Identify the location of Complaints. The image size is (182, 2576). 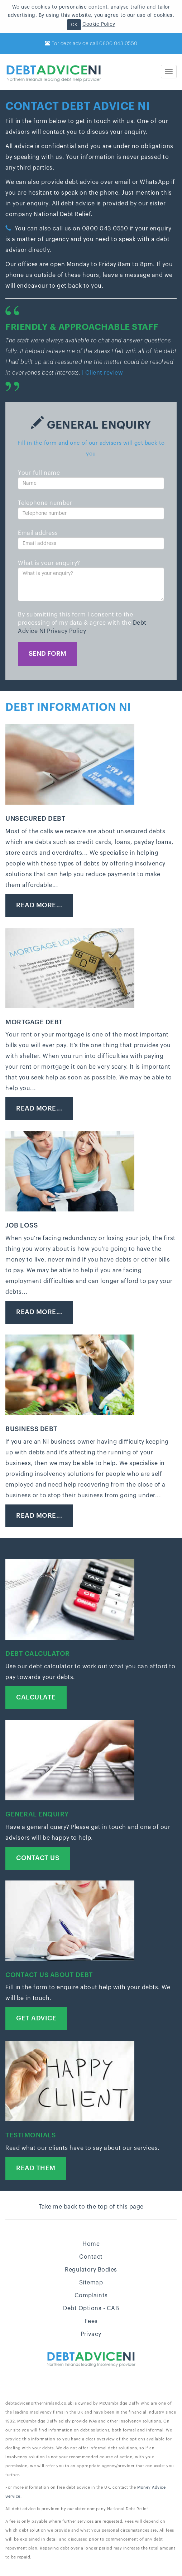
(91, 2295).